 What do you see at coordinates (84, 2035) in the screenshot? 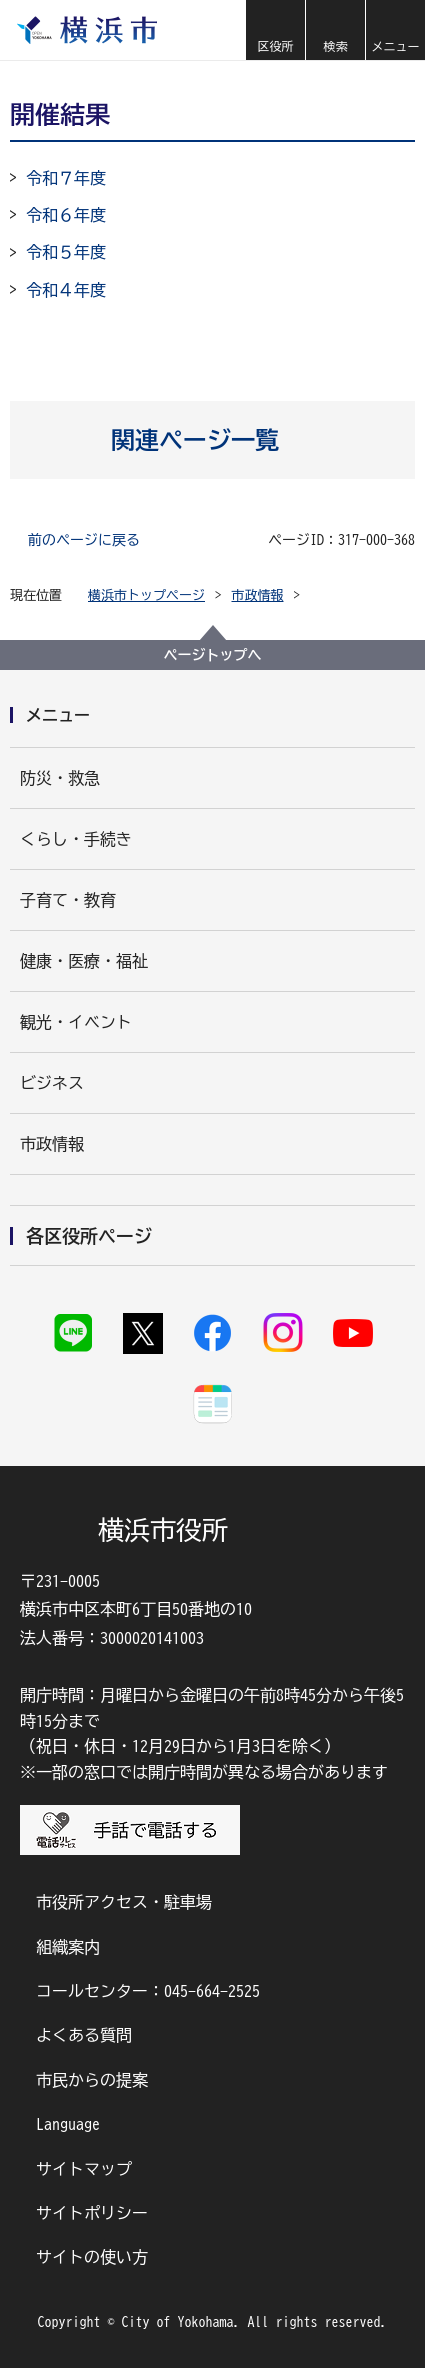
I see `よくある質問` at bounding box center [84, 2035].